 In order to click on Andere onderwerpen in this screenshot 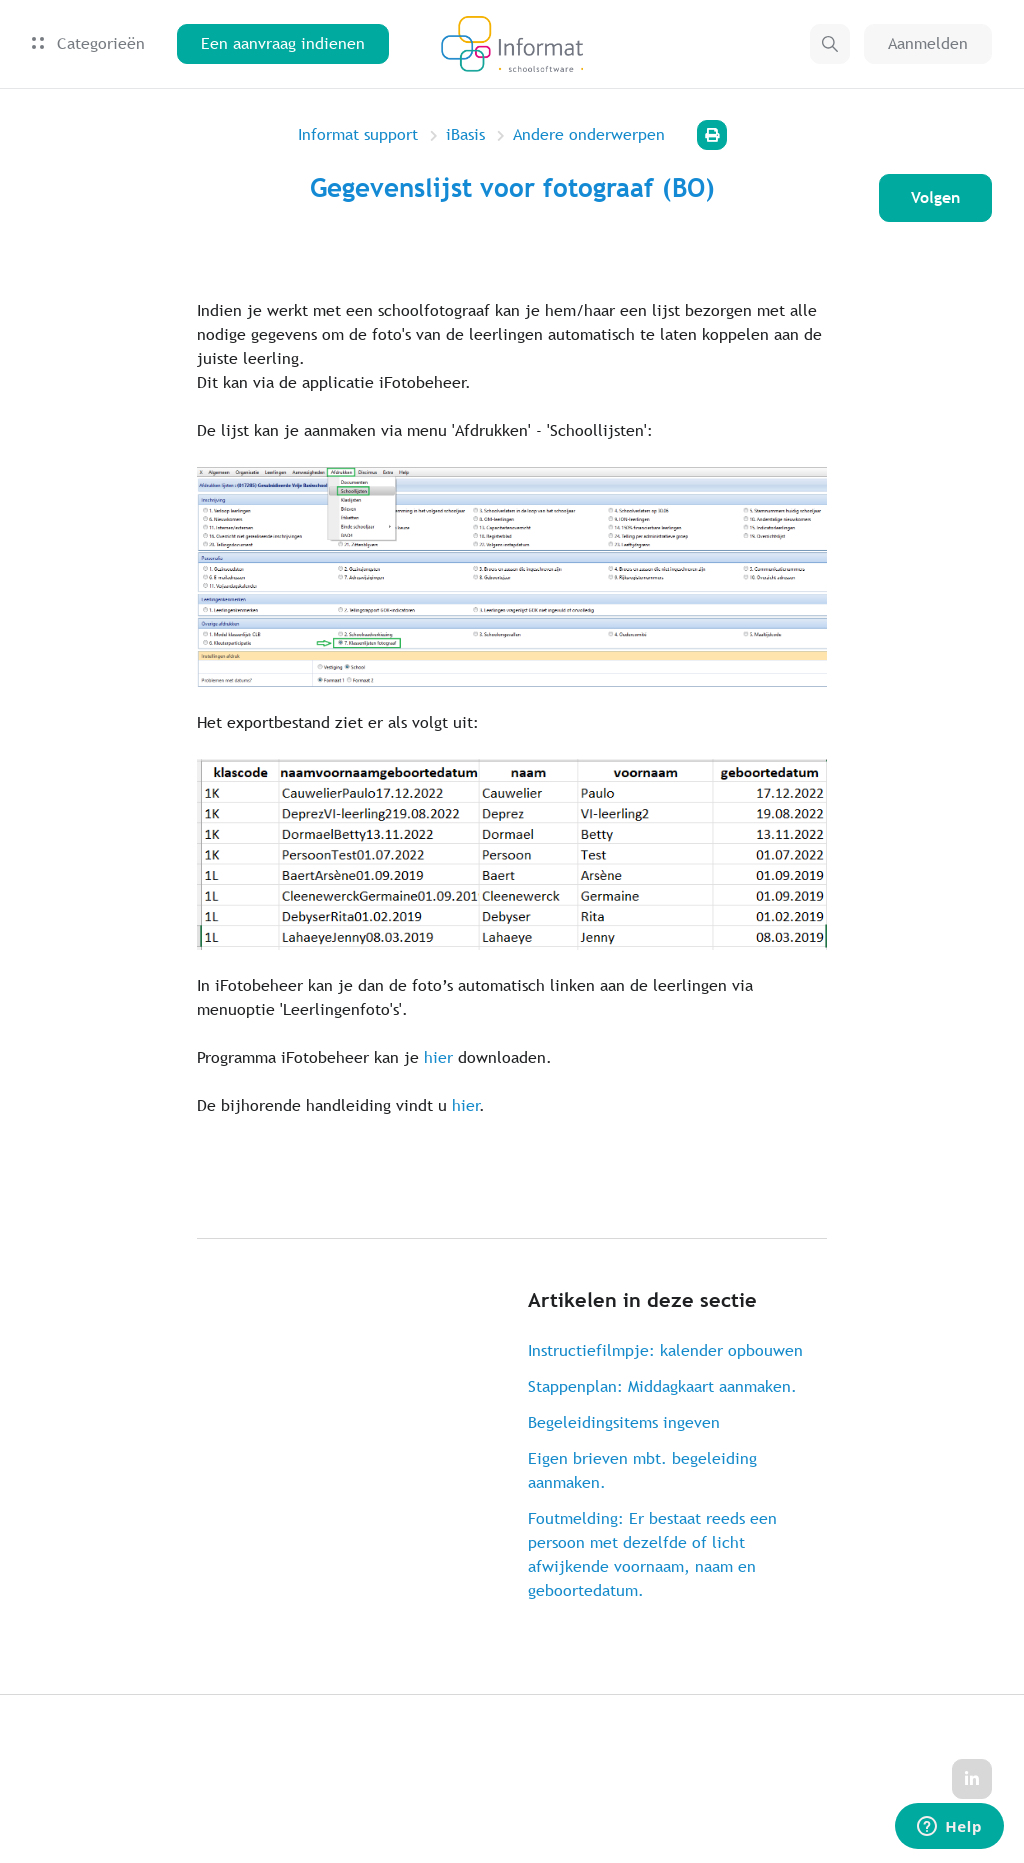, I will do `click(589, 134)`.